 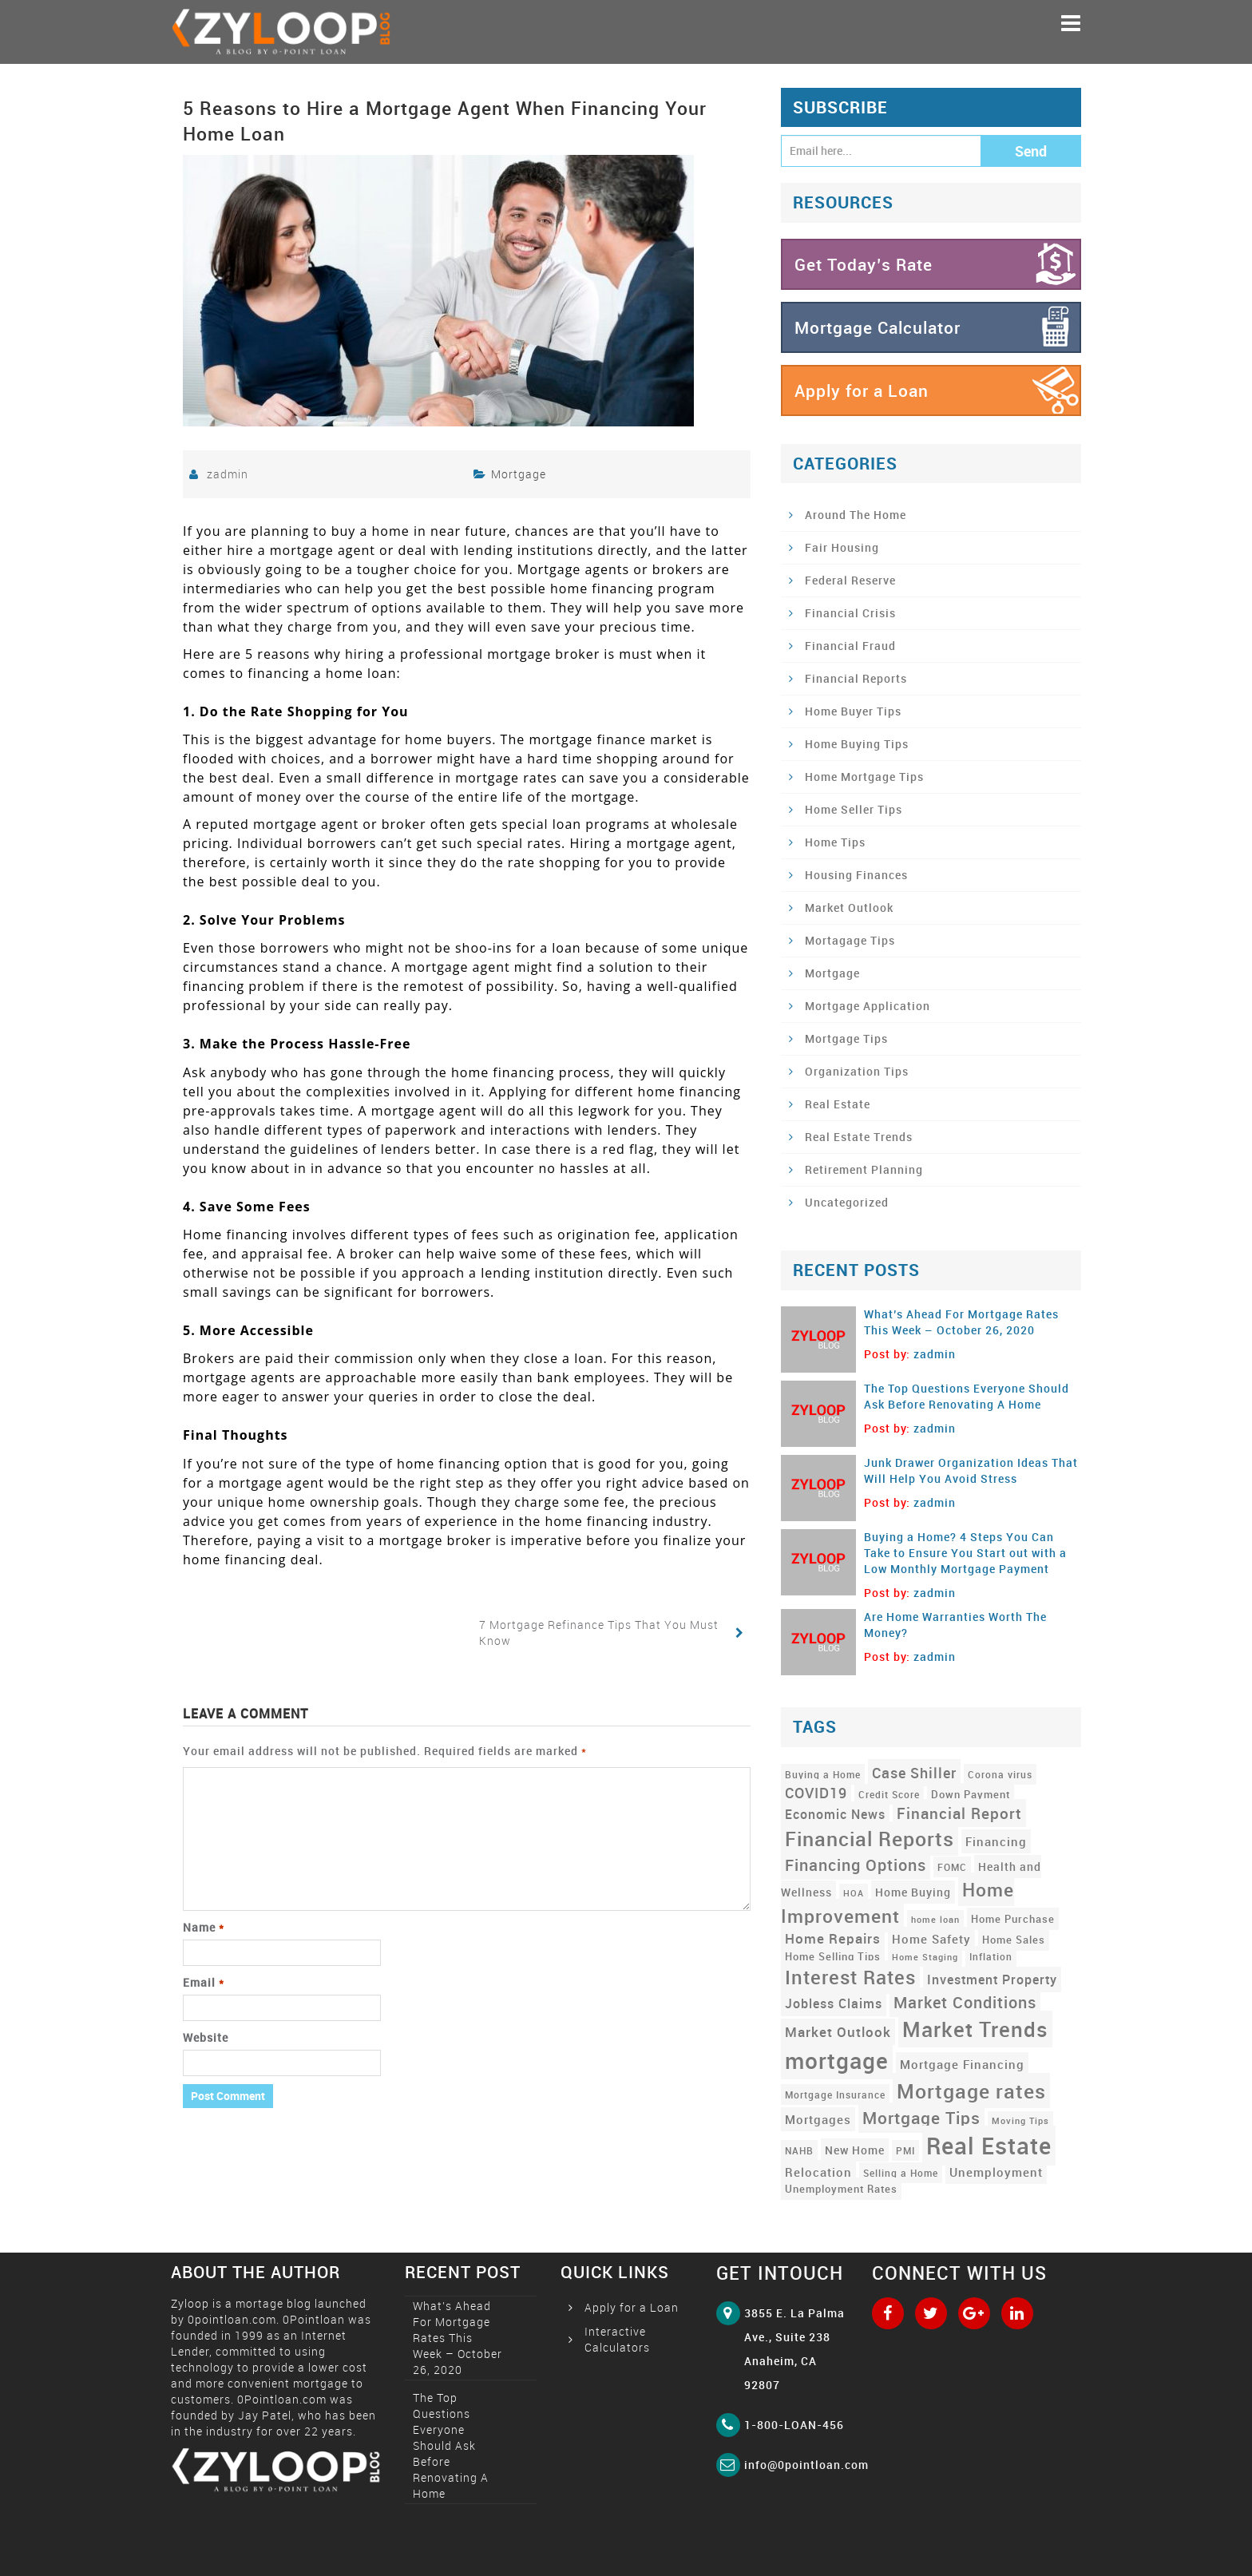 I want to click on Real Estate Trends, so click(x=859, y=1136).